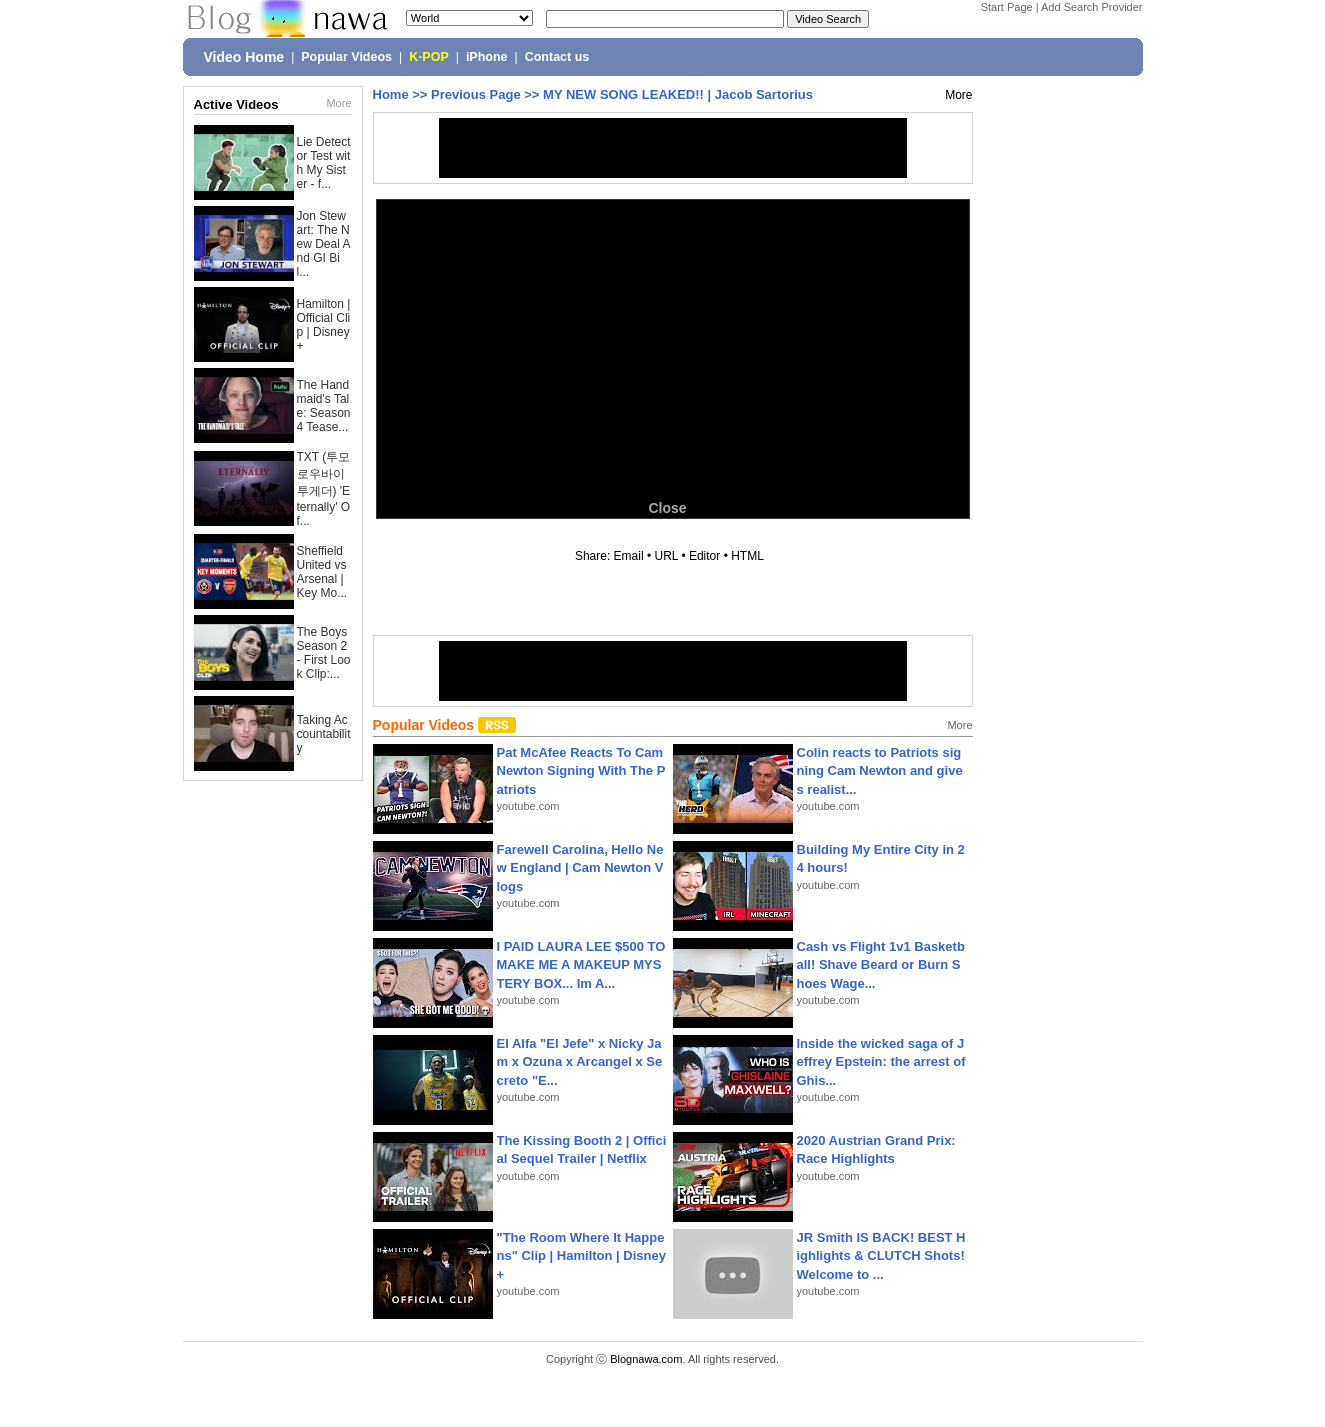 This screenshot has width=1325, height=1427. Describe the element at coordinates (704, 556) in the screenshot. I see `Editor` at that location.